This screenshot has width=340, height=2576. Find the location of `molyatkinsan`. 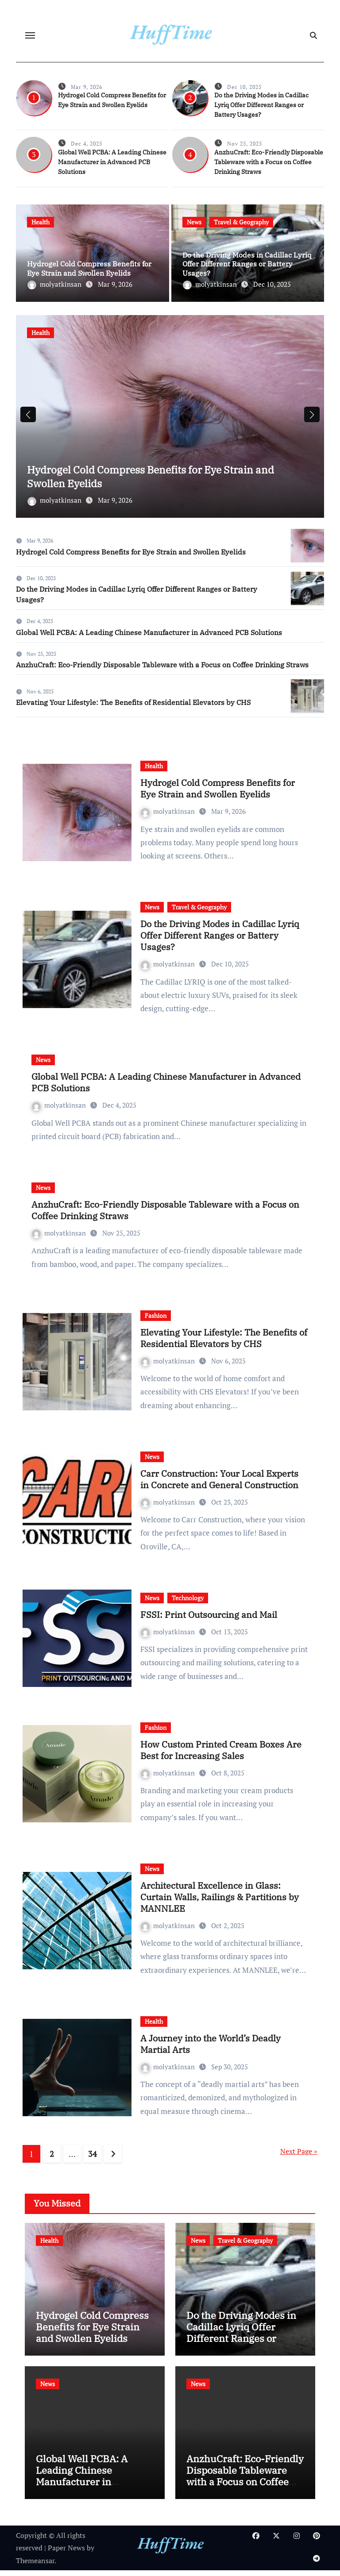

molyatkinsan is located at coordinates (55, 284).